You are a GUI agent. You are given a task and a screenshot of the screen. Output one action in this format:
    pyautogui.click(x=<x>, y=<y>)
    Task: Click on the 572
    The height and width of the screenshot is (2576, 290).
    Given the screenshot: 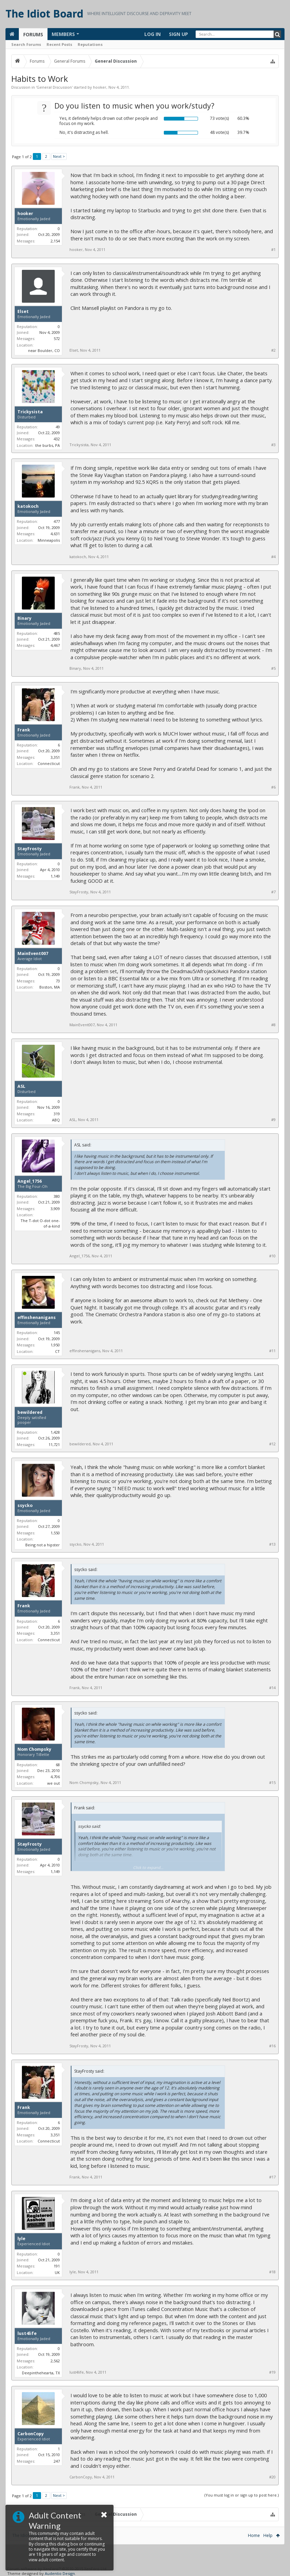 What is the action you would take?
    pyautogui.click(x=57, y=338)
    